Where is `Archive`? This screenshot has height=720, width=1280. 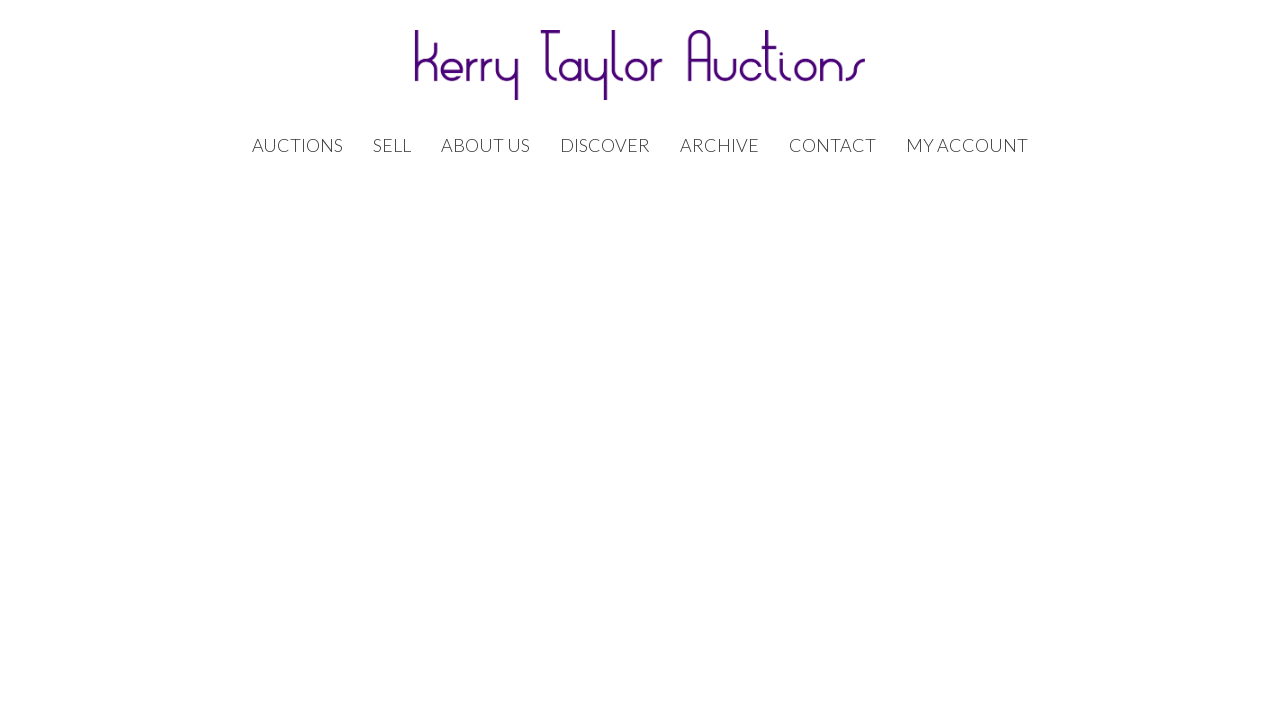
Archive is located at coordinates (719, 145).